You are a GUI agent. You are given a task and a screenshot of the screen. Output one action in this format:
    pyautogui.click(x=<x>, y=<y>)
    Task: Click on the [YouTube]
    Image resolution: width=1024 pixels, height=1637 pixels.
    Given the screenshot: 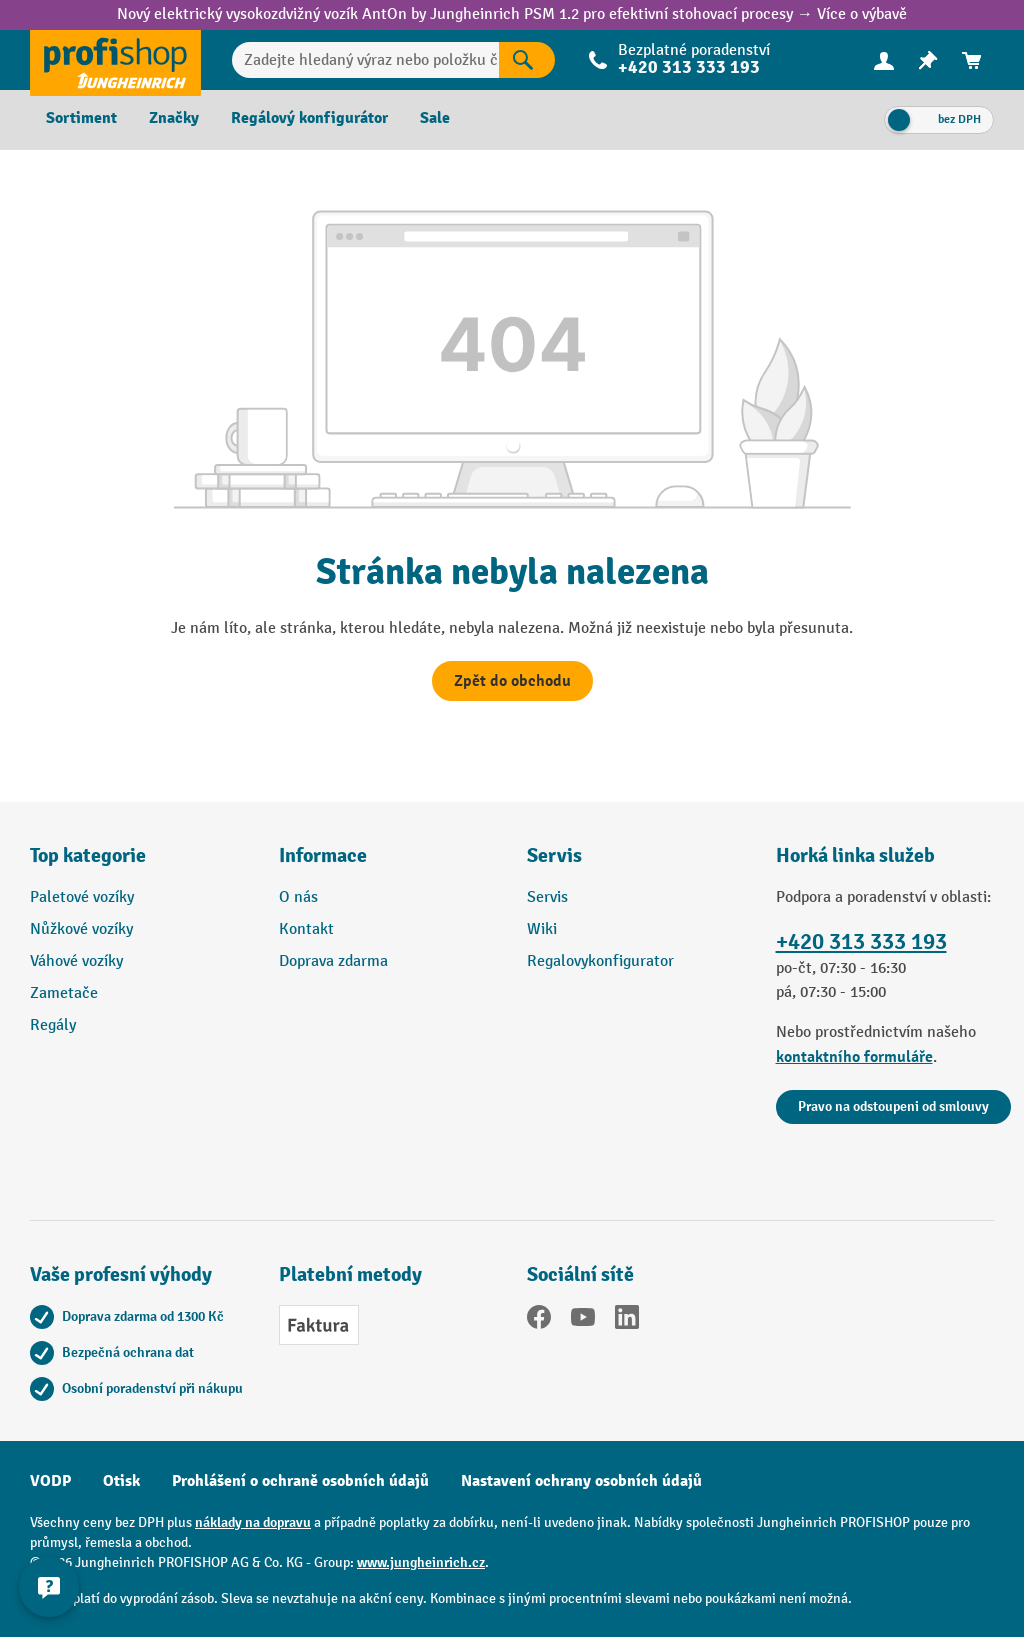 What is the action you would take?
    pyautogui.click(x=583, y=1321)
    